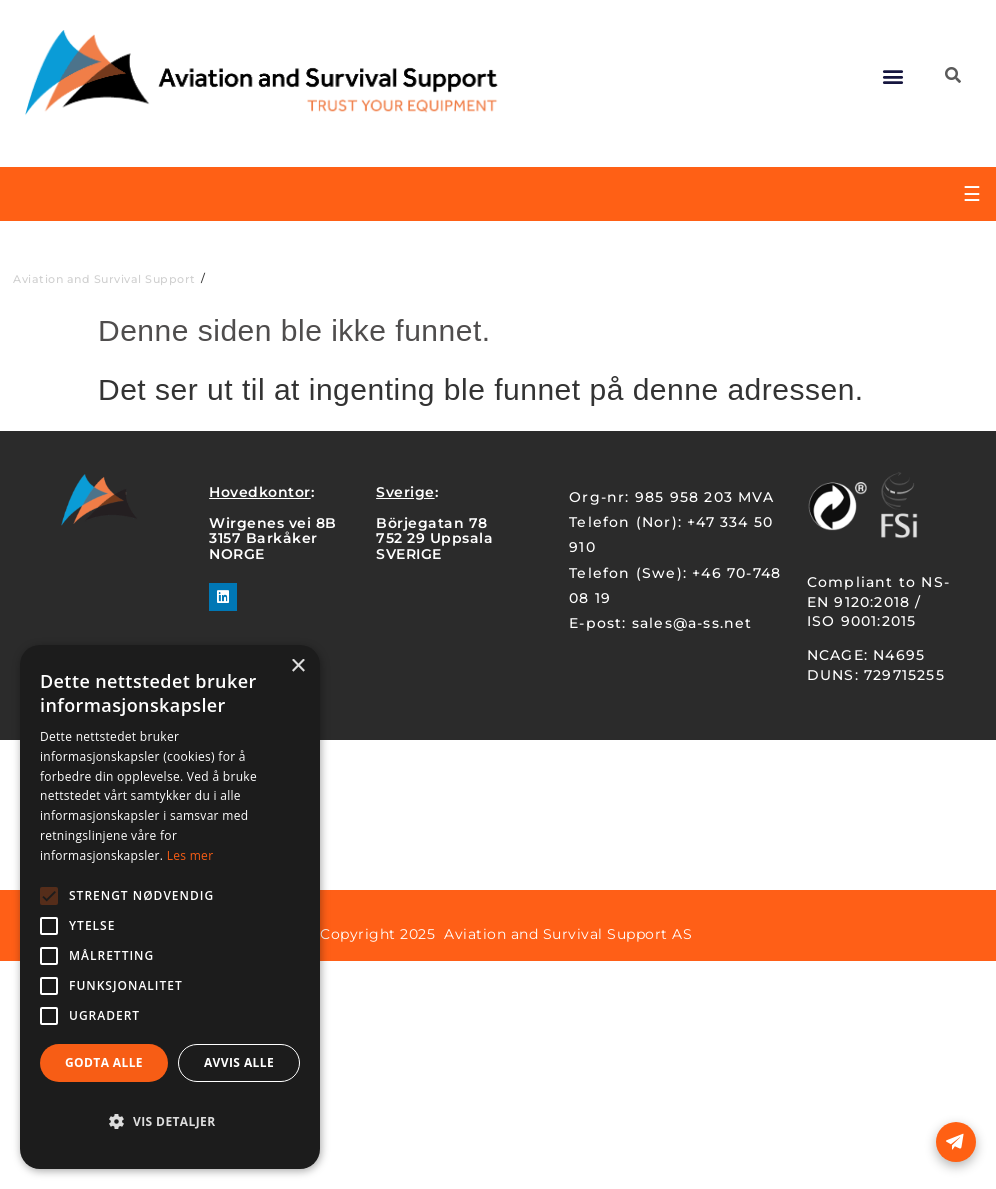 This screenshot has height=1189, width=996. I want to click on [Open form panel], so click(956, 1142).